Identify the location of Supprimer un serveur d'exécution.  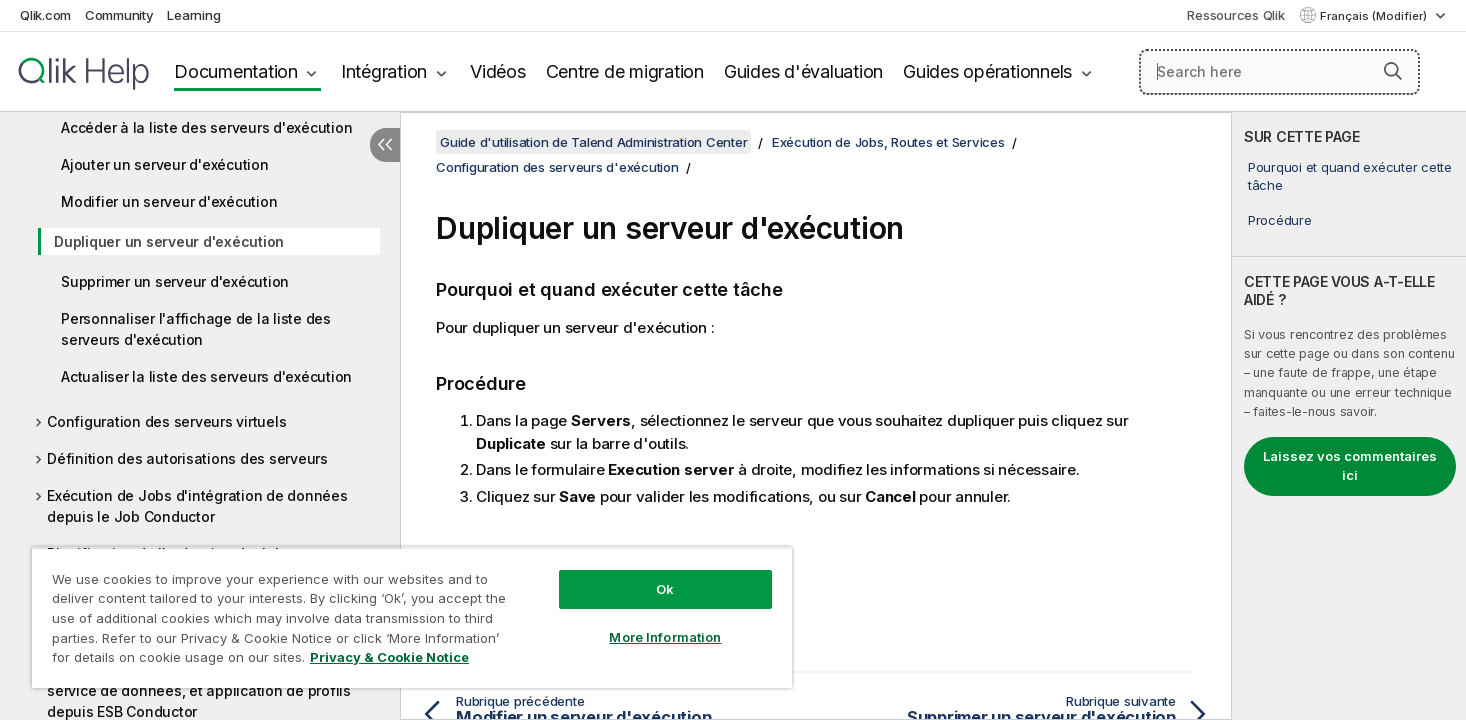
(175, 281).